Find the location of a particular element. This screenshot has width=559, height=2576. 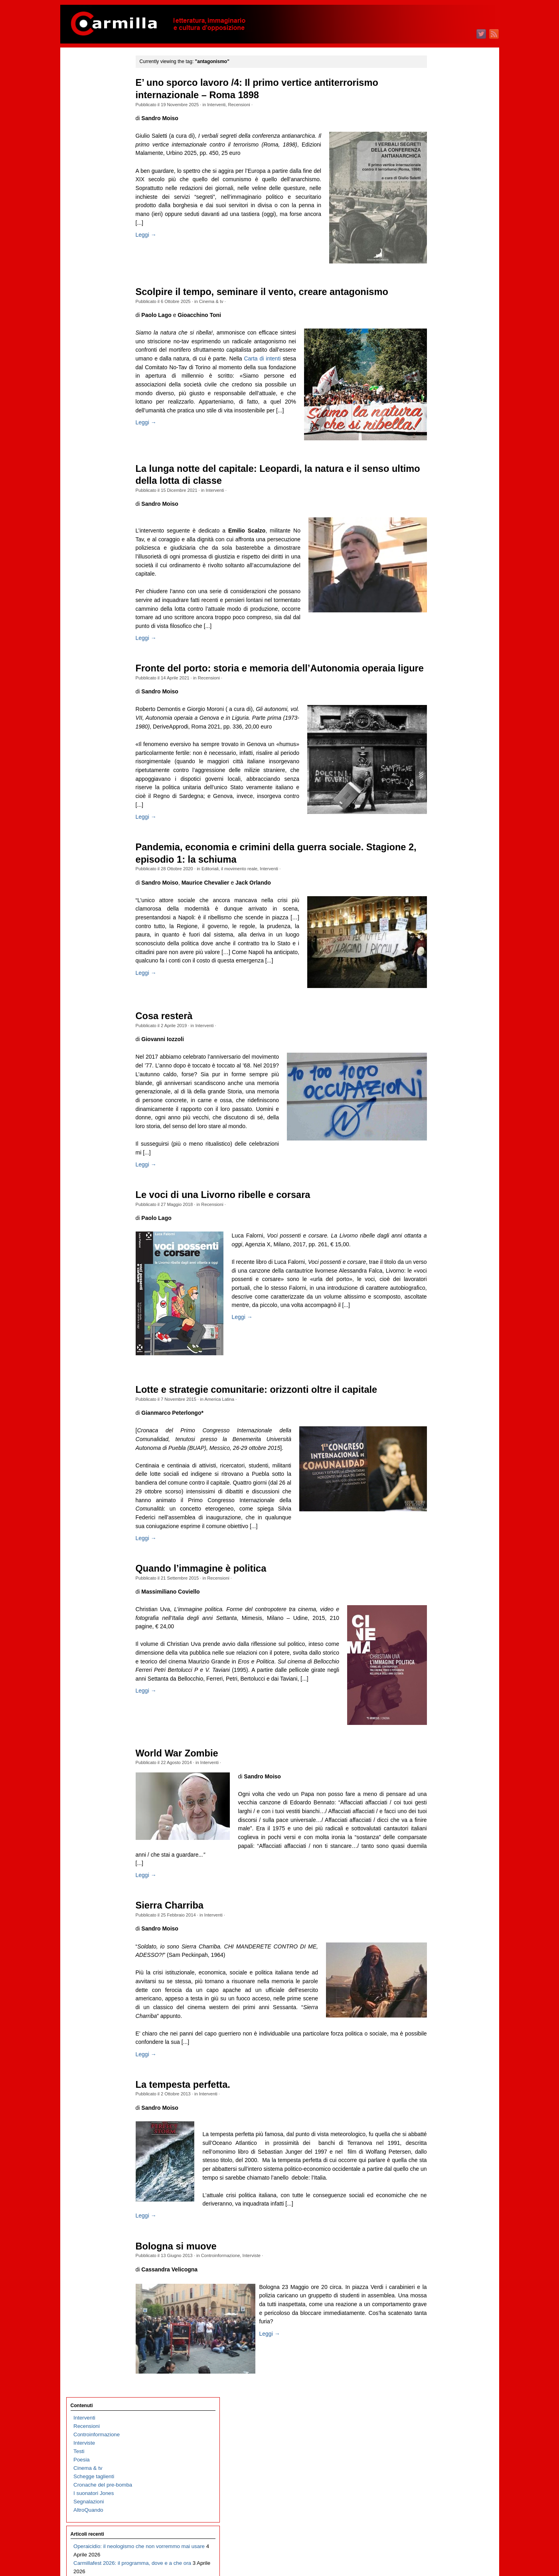

maggio 2019 is located at coordinates (438, 851).